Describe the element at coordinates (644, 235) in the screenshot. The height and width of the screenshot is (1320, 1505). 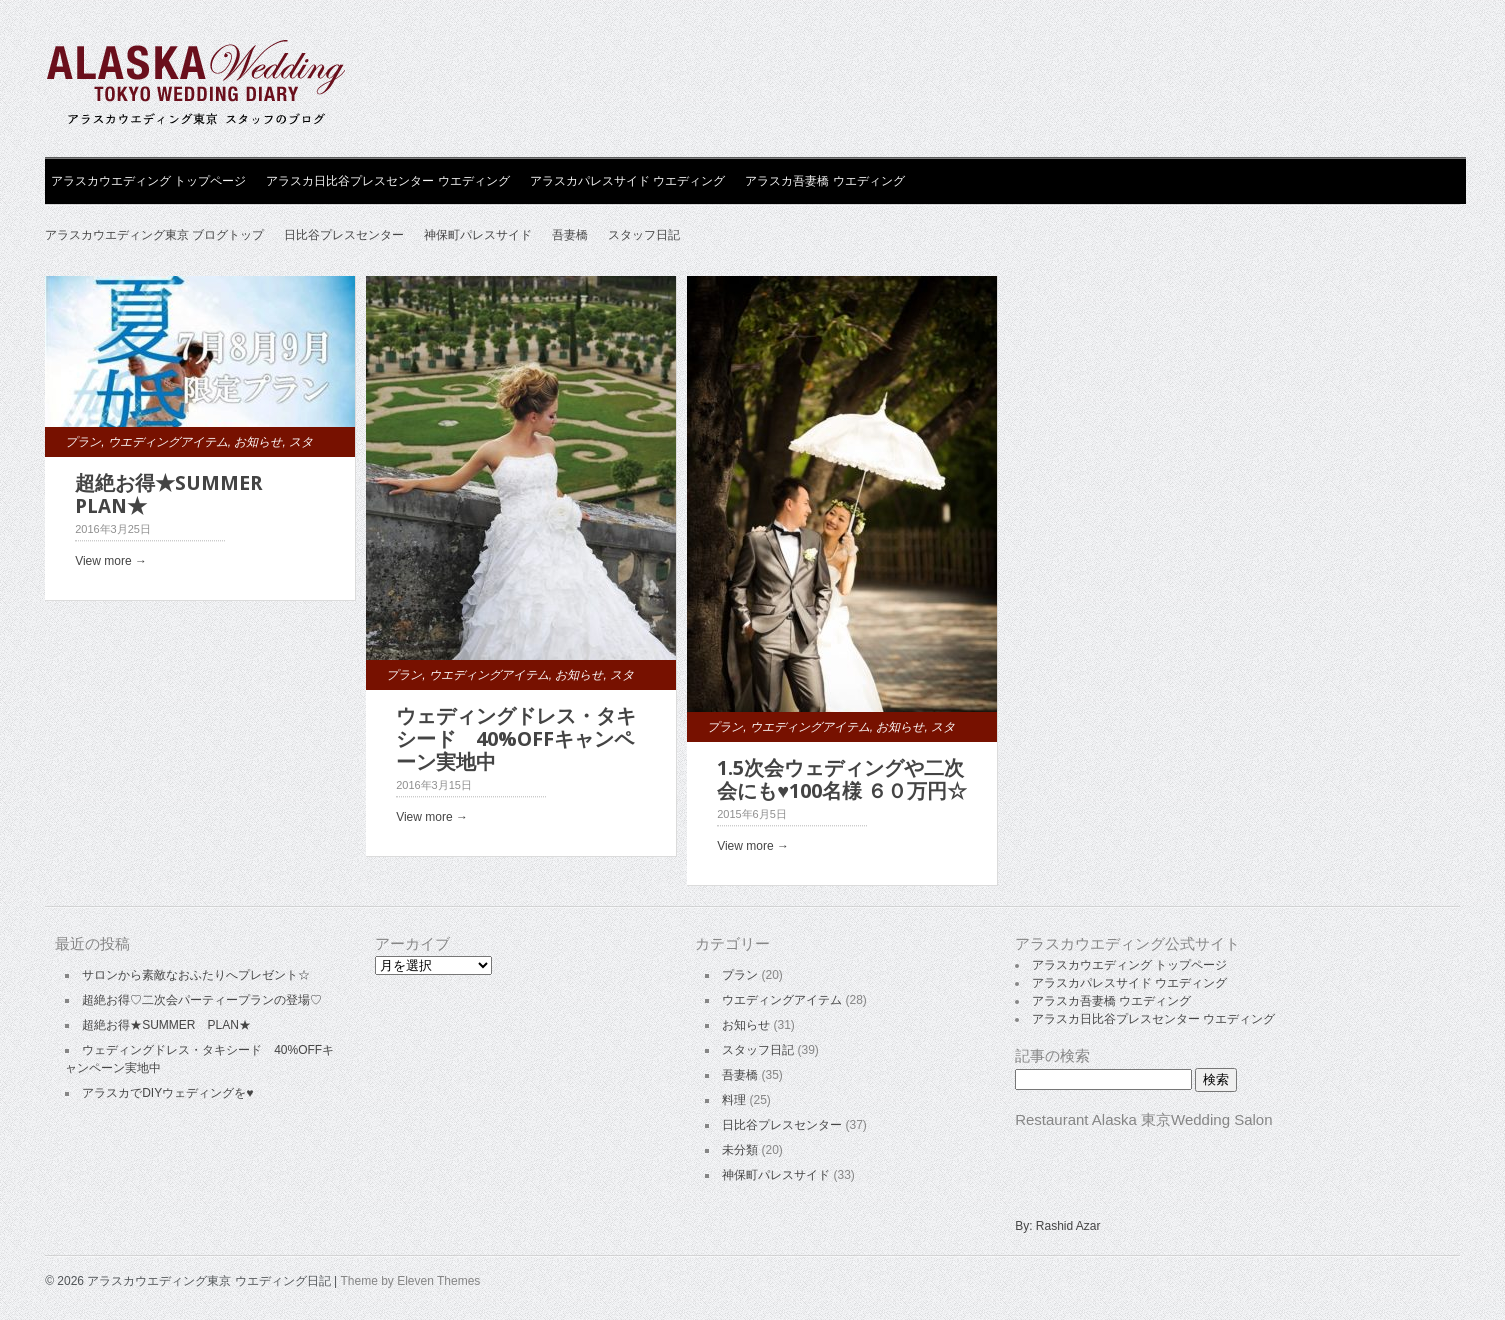
I see `スタッフ日記` at that location.